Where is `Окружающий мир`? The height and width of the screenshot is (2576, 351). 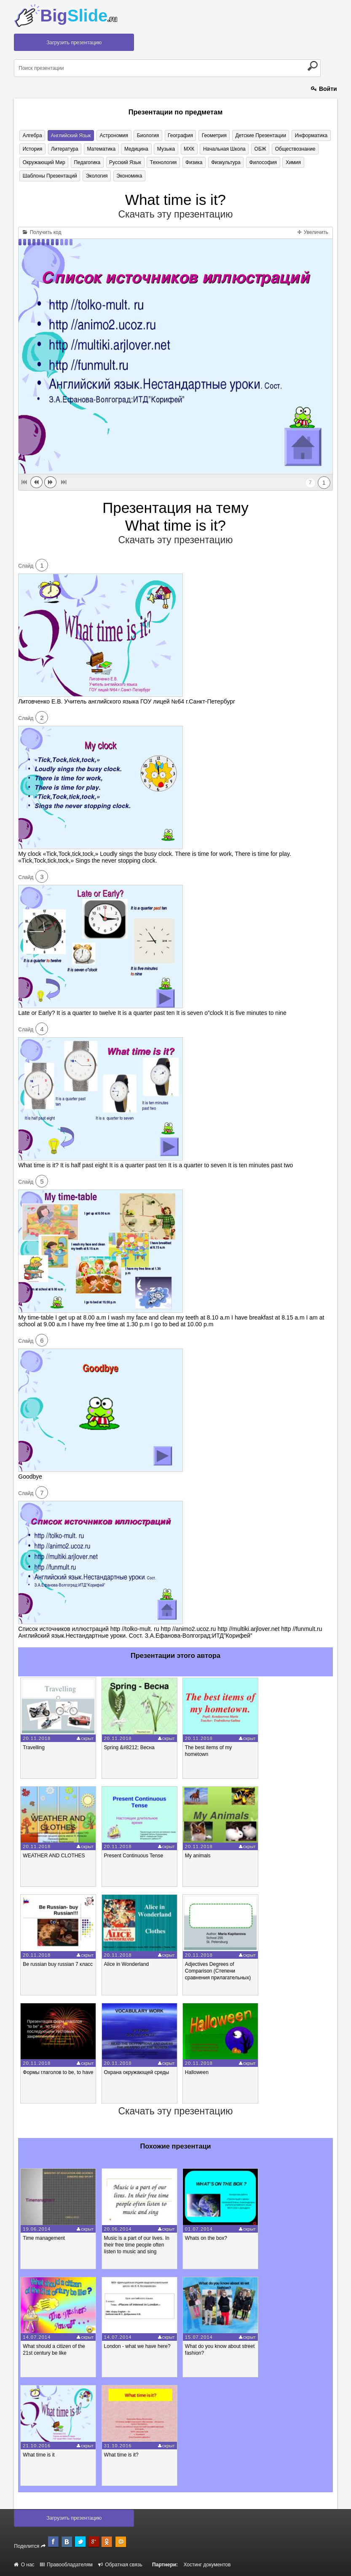
Окружающий мир is located at coordinates (43, 162).